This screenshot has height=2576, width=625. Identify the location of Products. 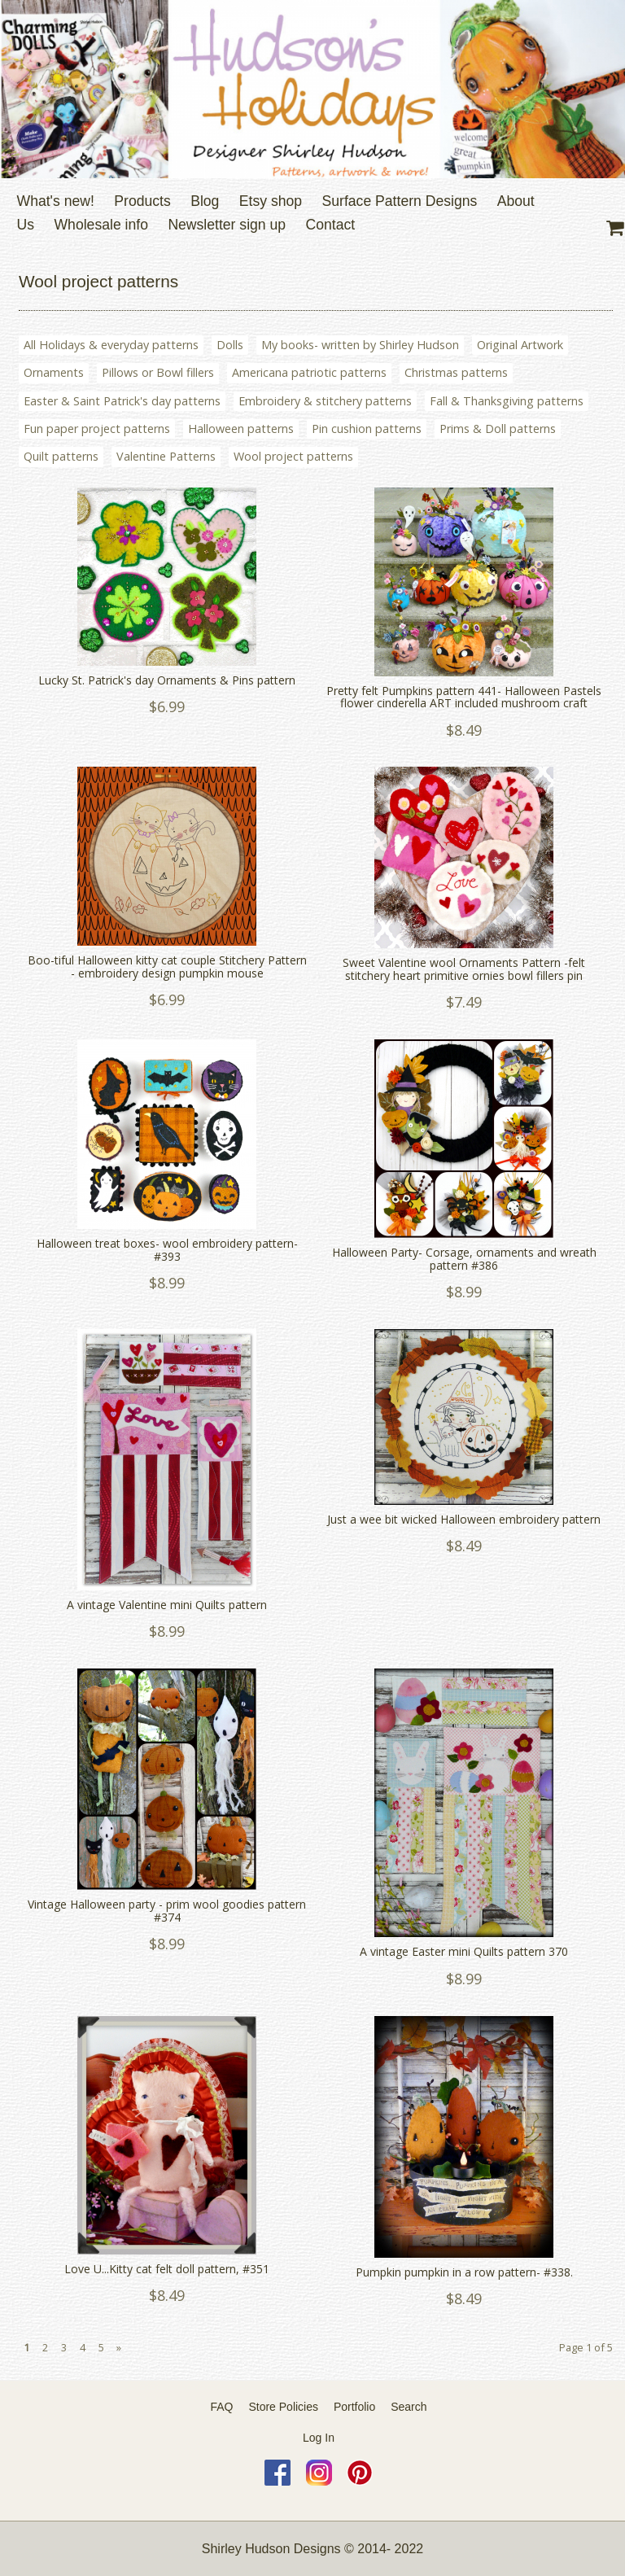
(142, 201).